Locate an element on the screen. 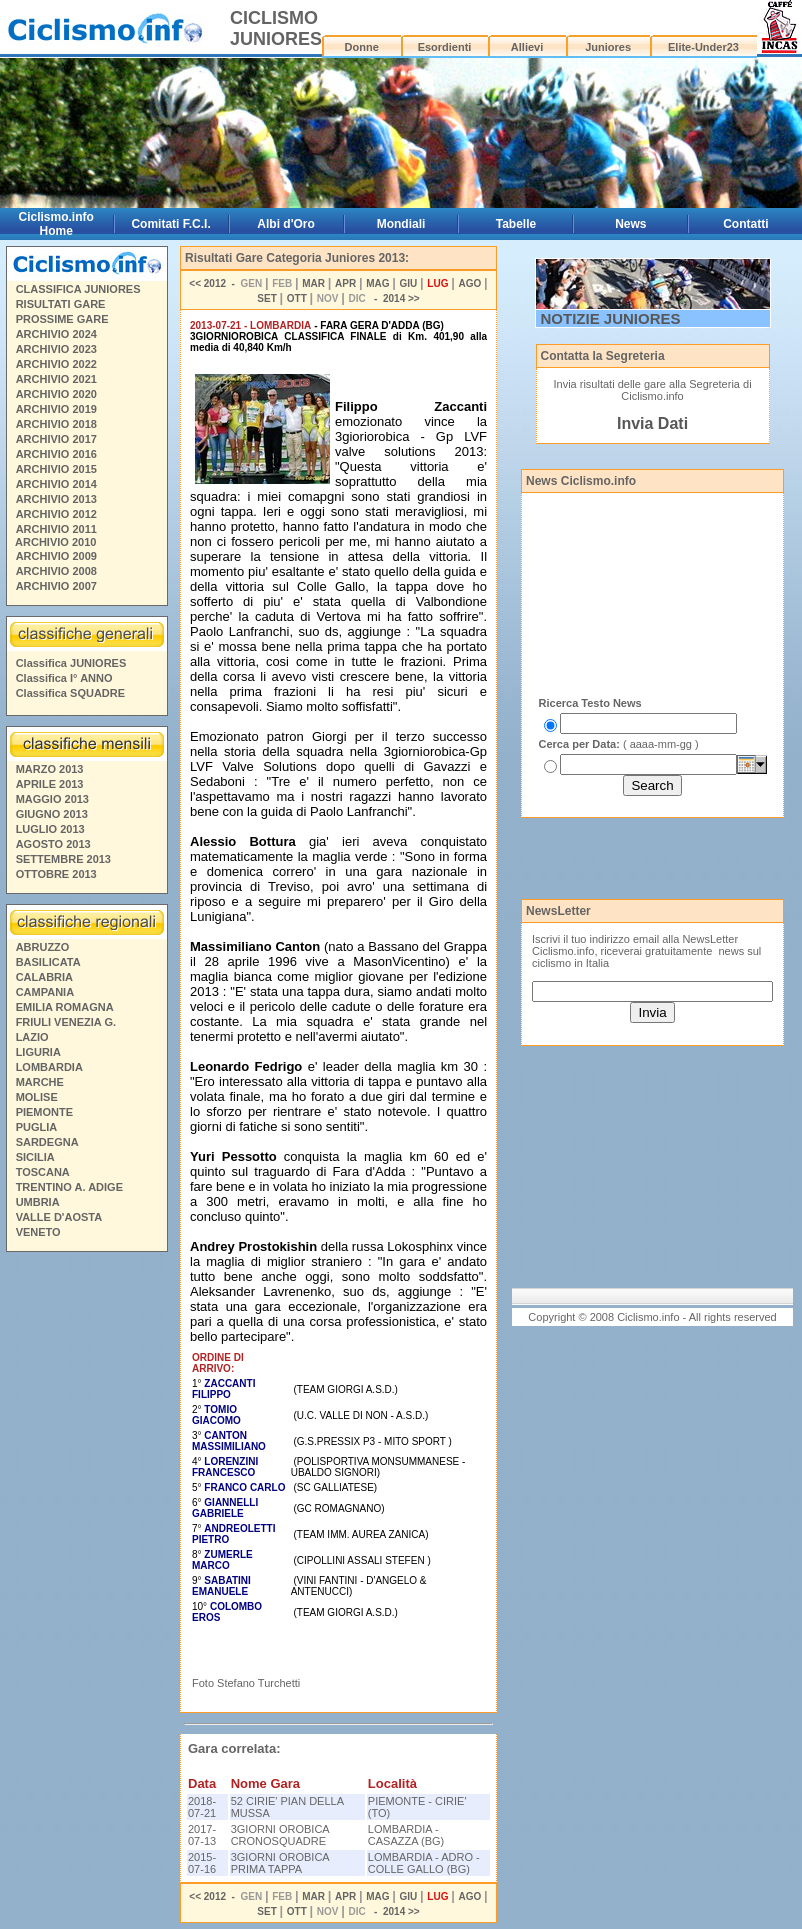 The image size is (802, 1929). LIGURIA is located at coordinates (38, 1052).